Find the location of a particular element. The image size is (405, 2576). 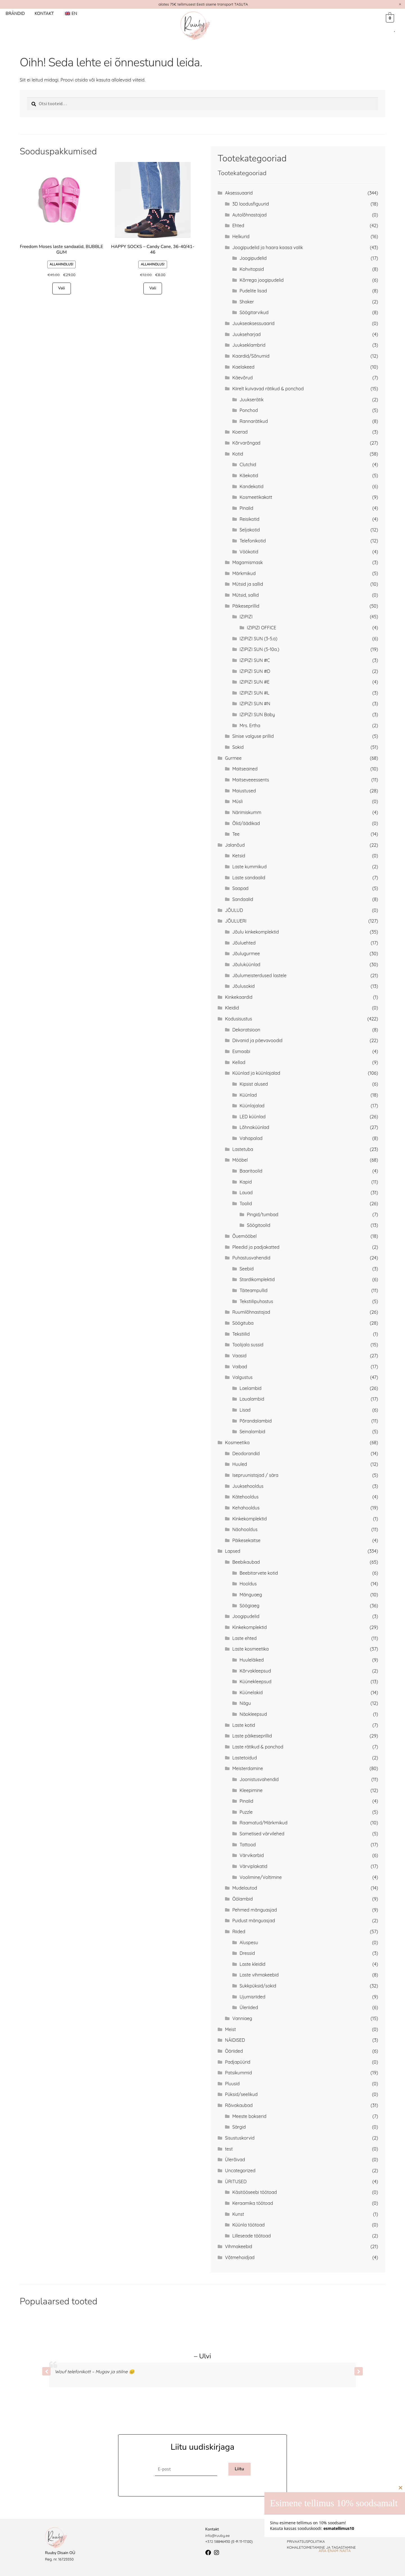

IZIPIZI SUN #C is located at coordinates (255, 660).